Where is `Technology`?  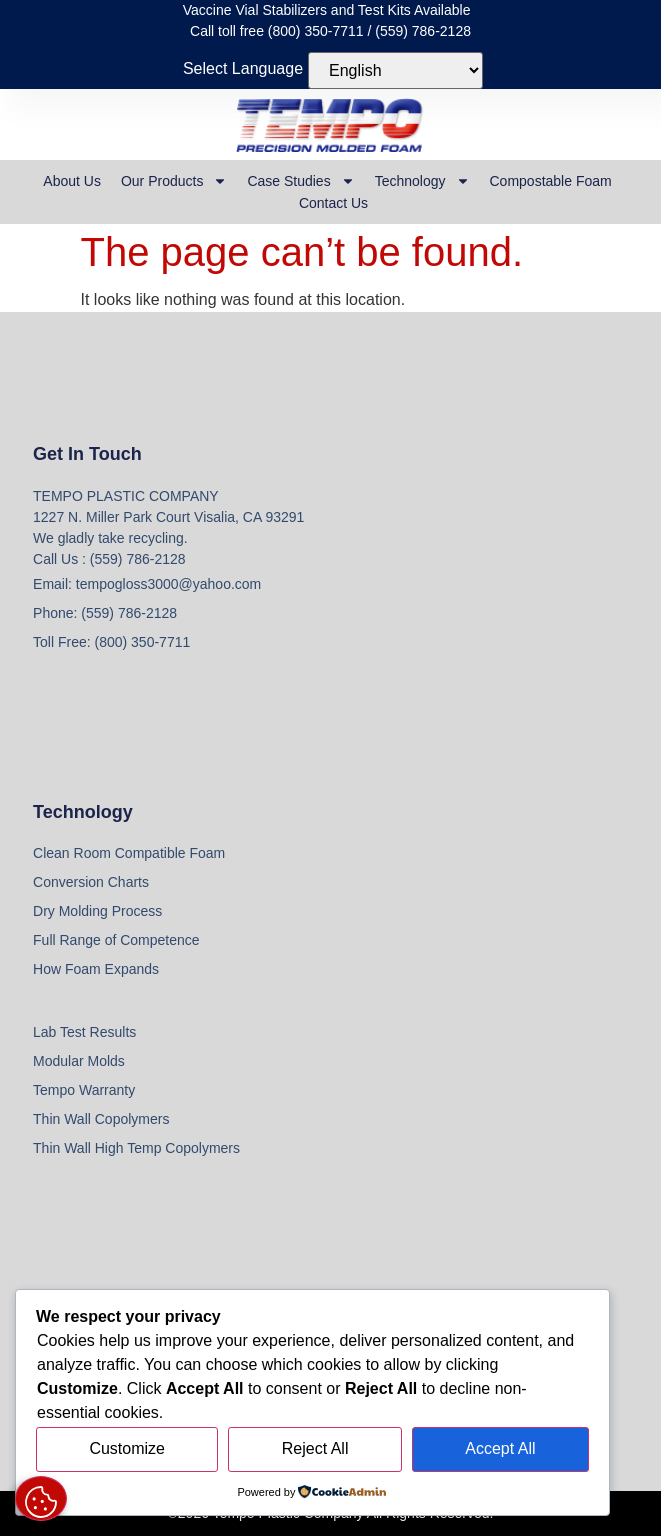 Technology is located at coordinates (422, 181).